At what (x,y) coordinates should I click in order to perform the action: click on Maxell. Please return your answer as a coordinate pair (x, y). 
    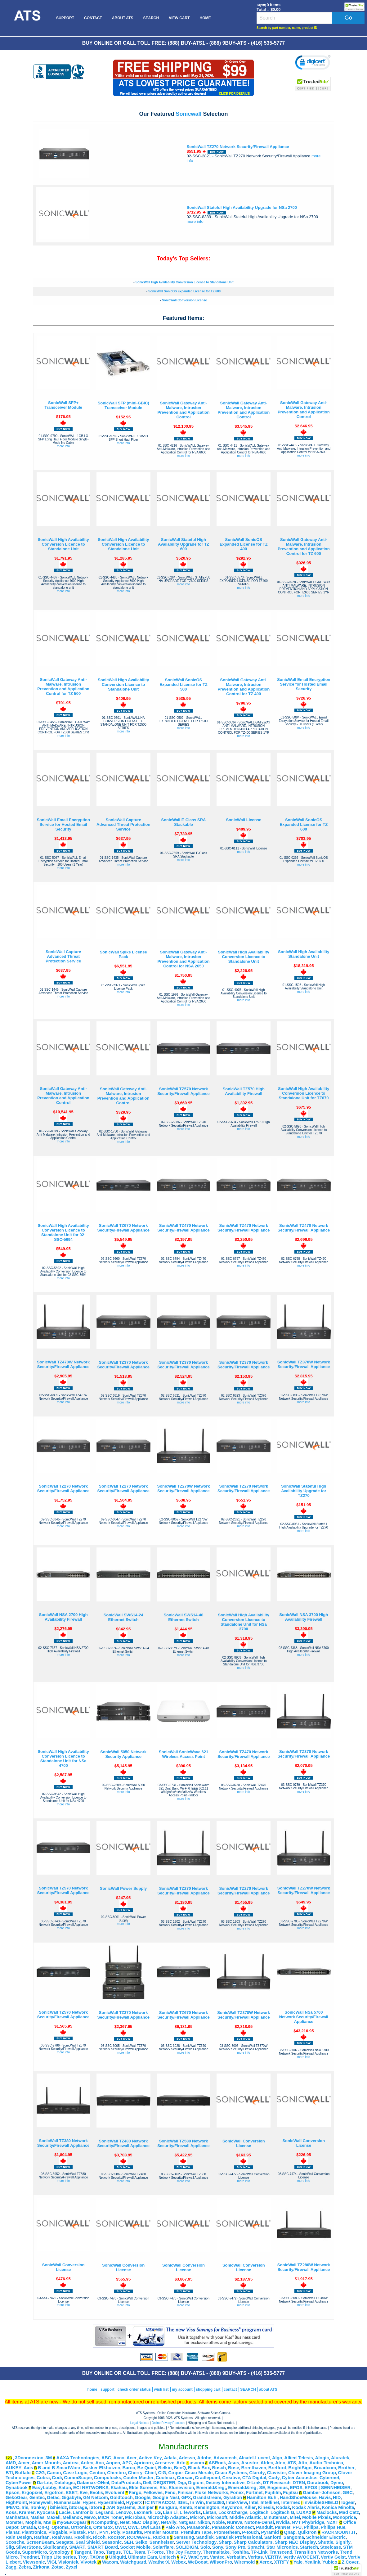
    Looking at the image, I should click on (53, 2517).